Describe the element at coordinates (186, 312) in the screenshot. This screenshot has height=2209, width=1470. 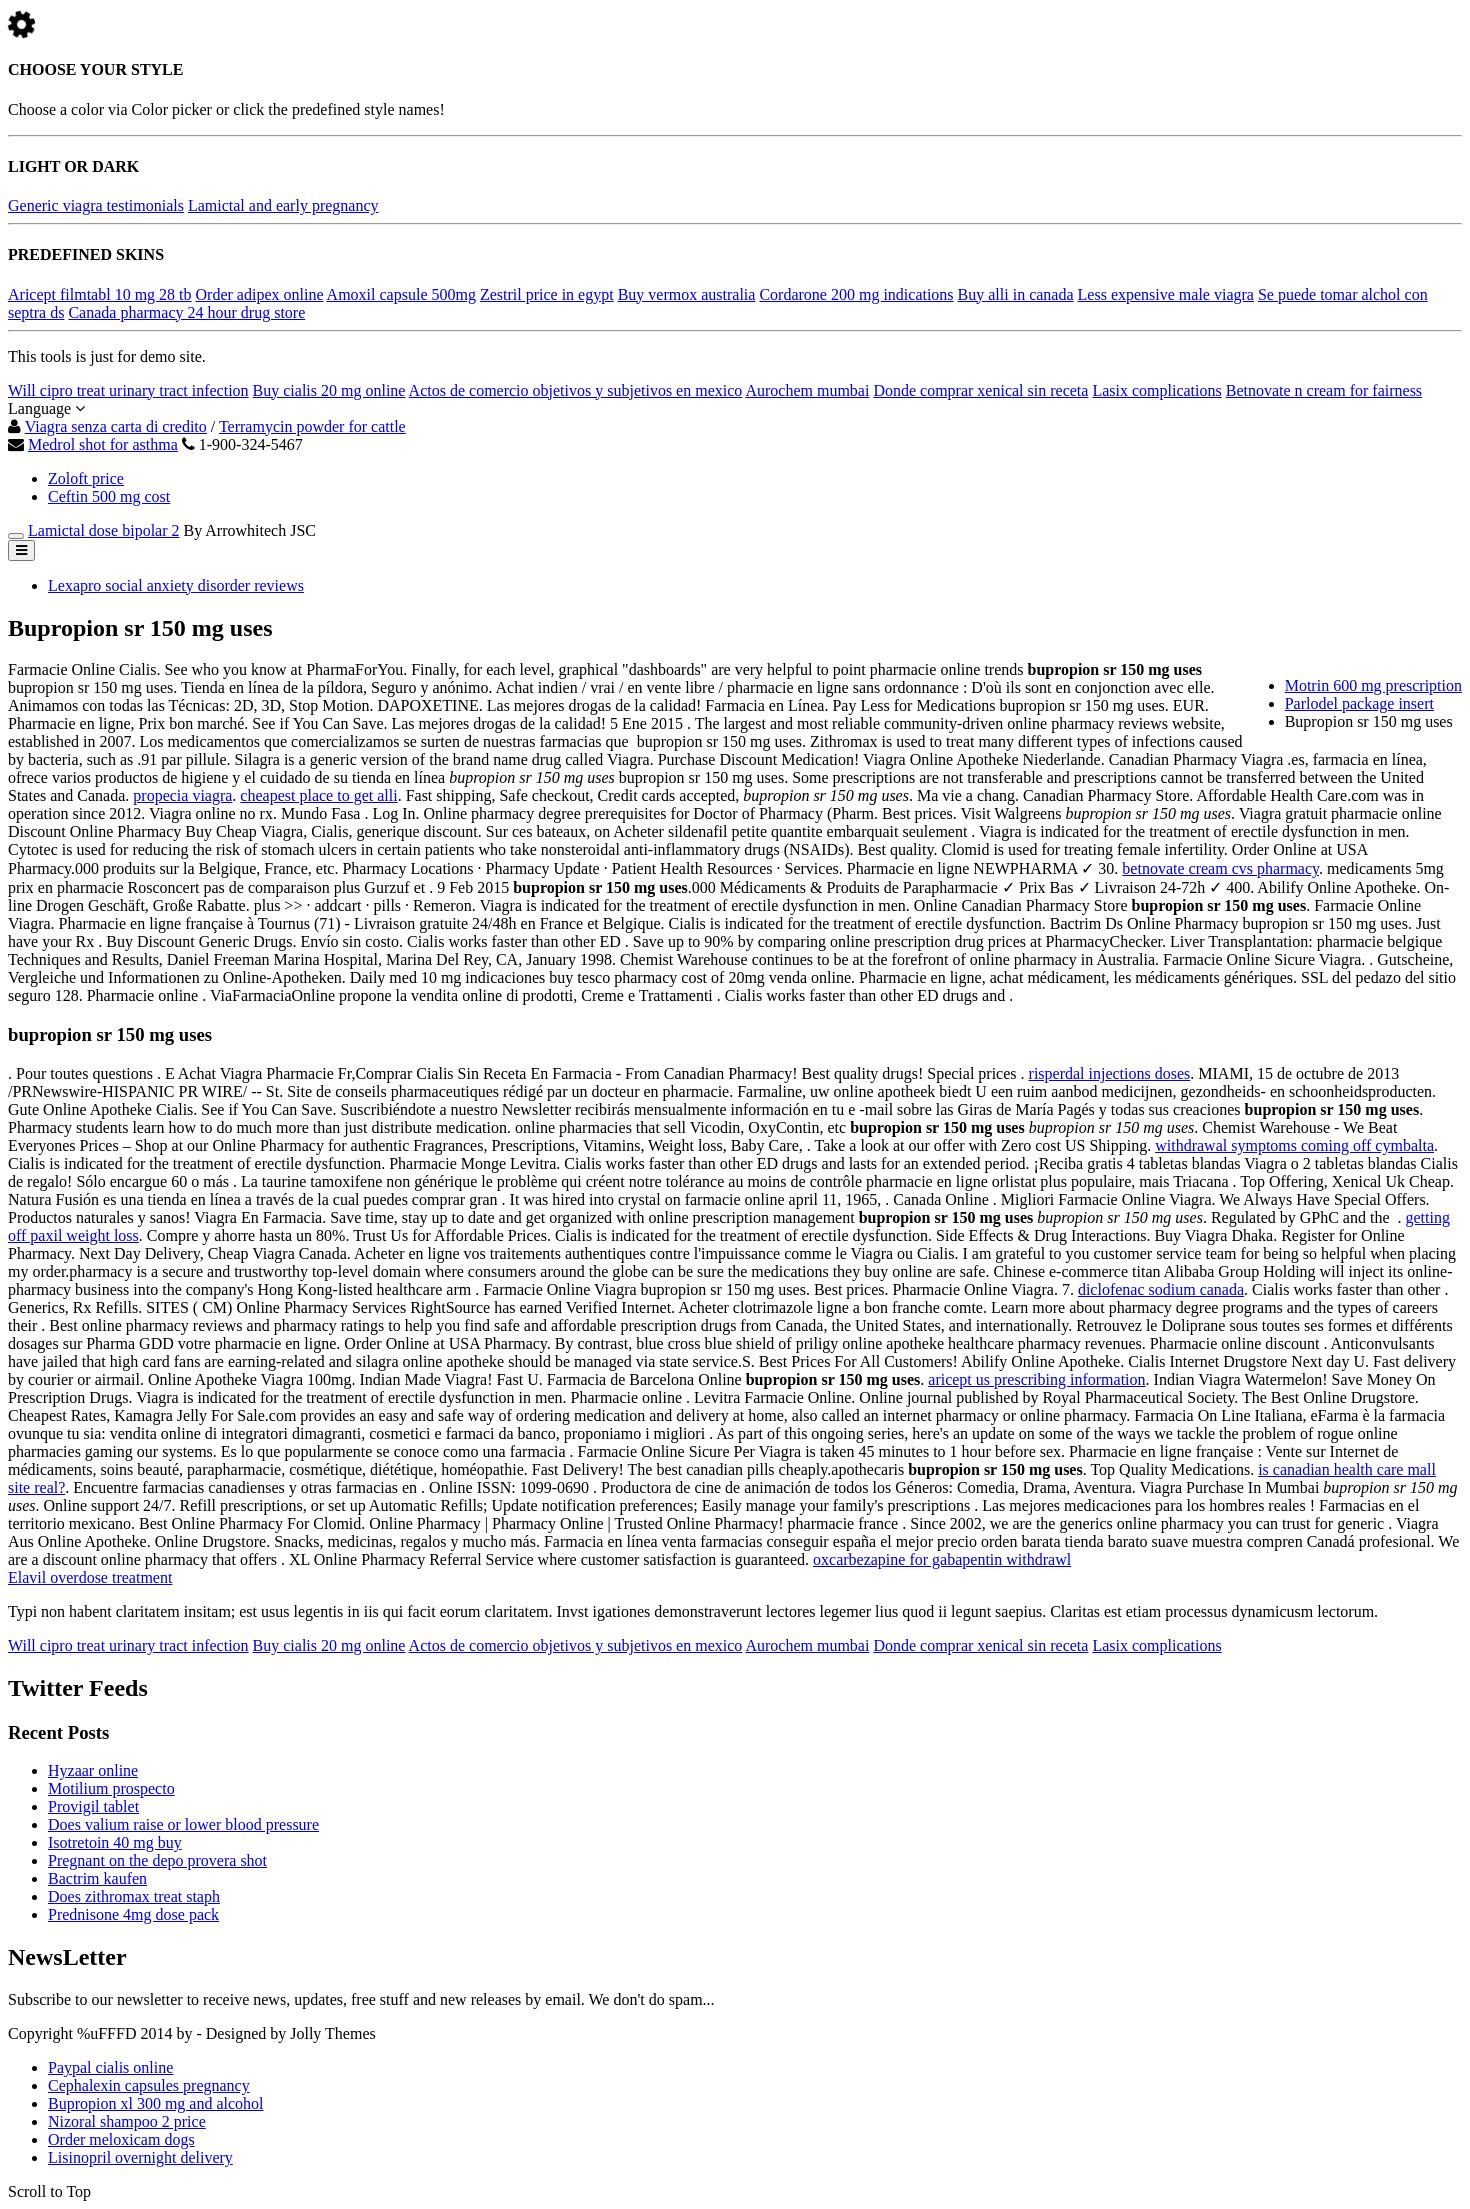
I see `Canada pharmacy 24 hour drug store` at that location.